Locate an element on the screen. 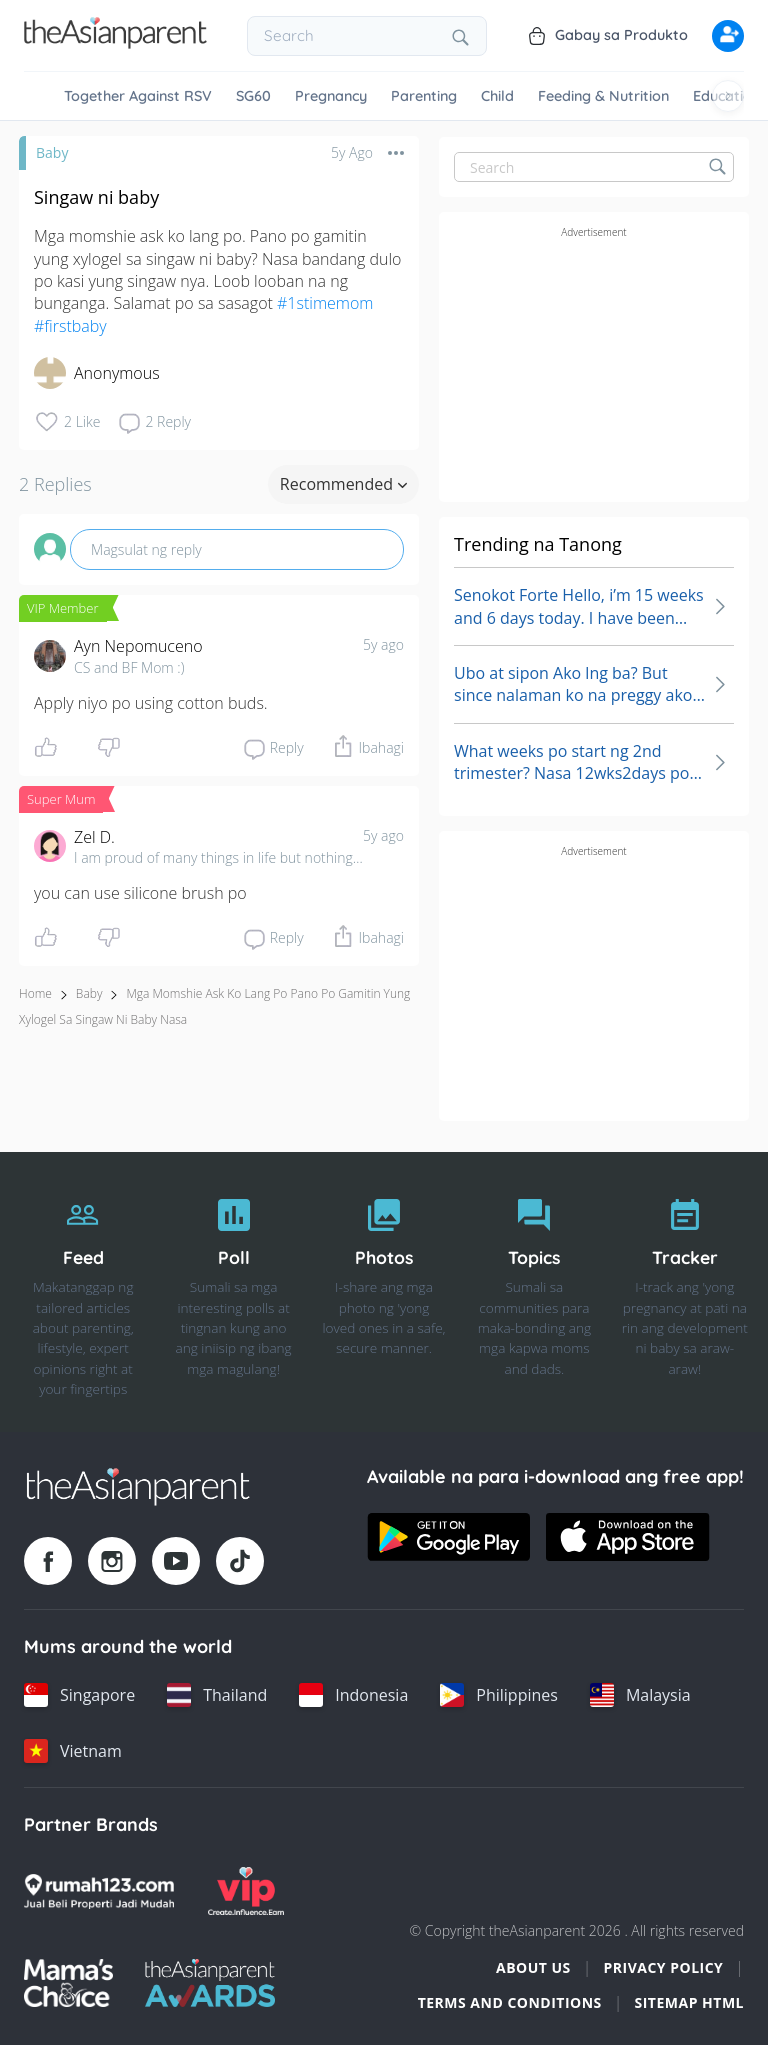  Feeding & Nutrition is located at coordinates (603, 96).